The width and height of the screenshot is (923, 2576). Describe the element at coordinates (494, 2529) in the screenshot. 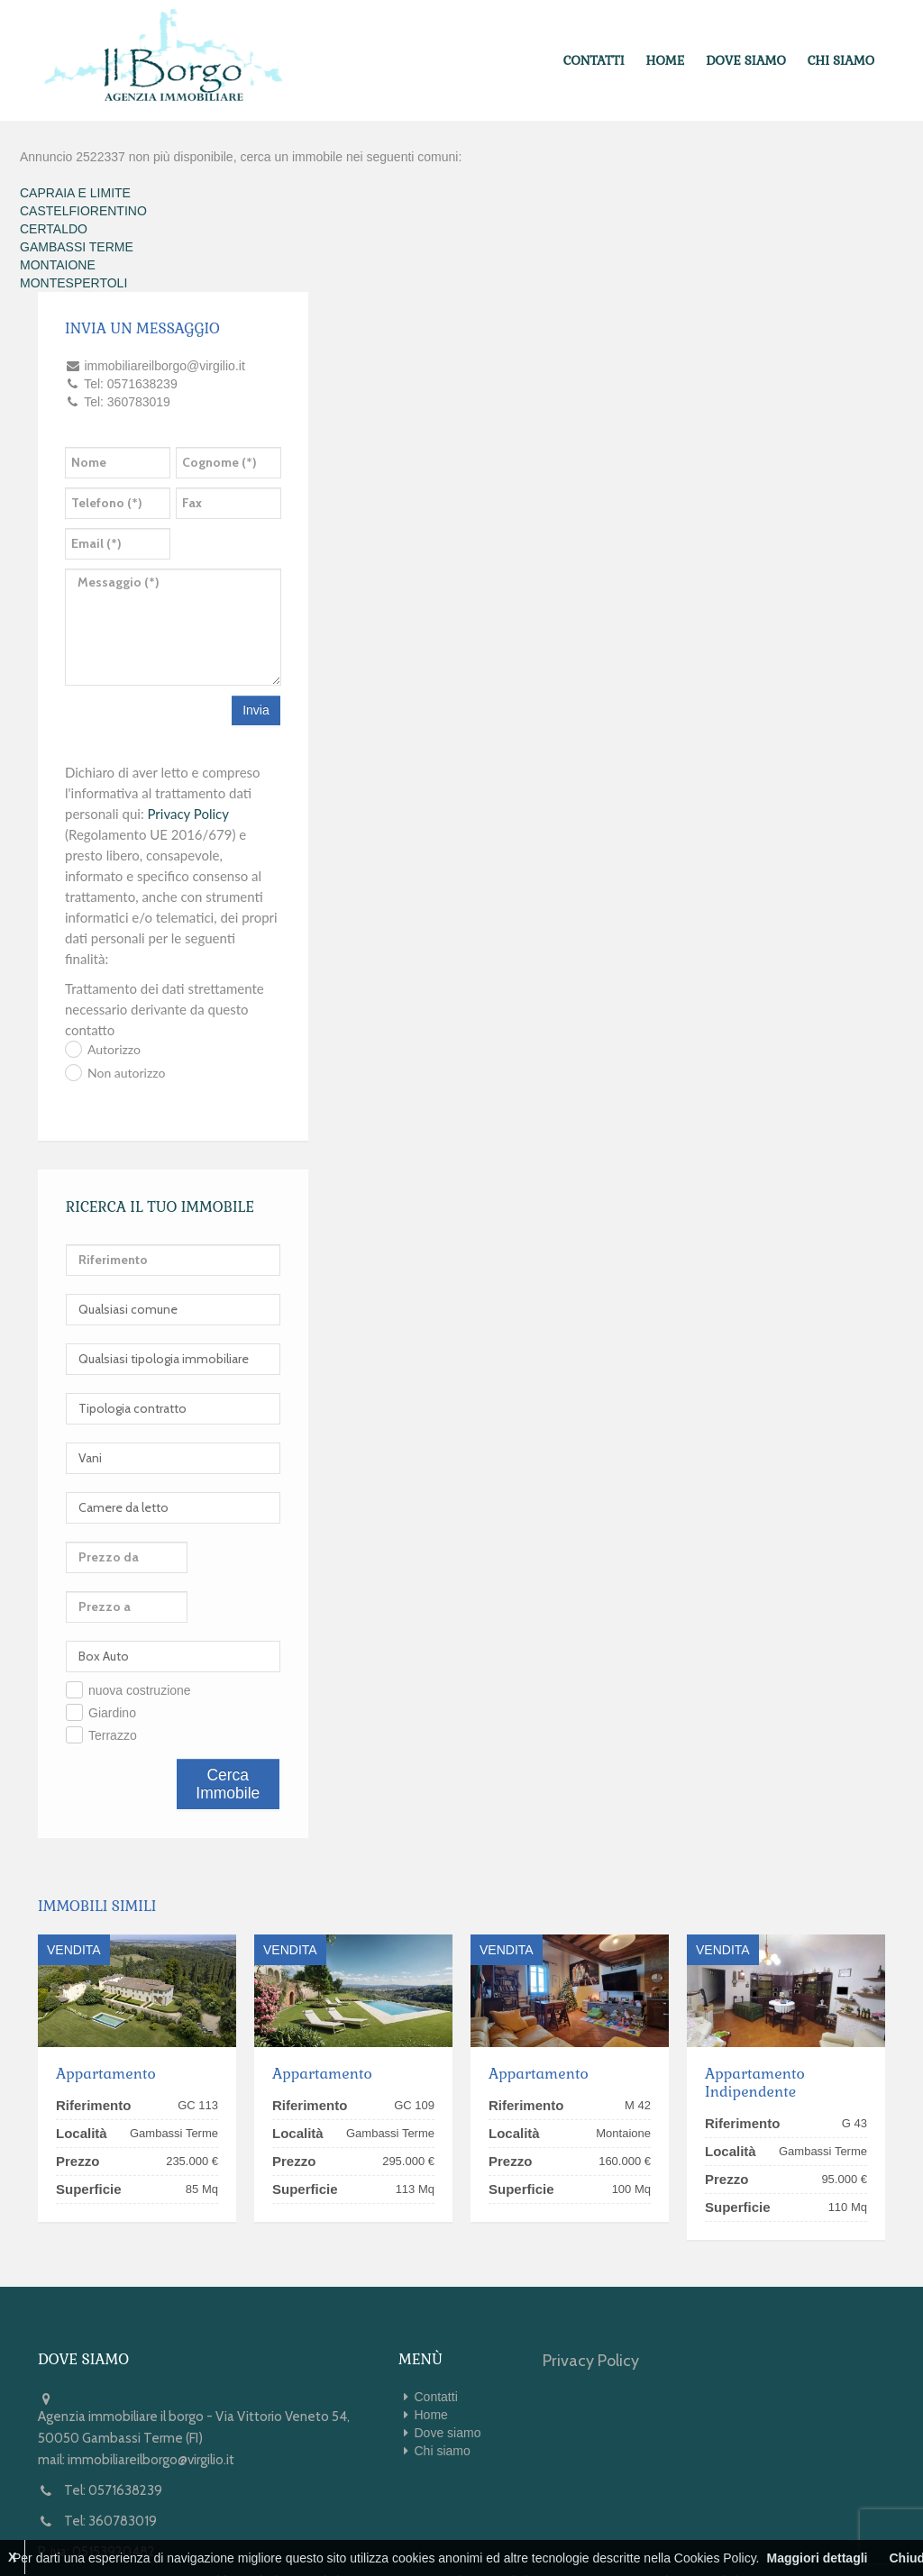

I see `Web Immobiliare` at that location.